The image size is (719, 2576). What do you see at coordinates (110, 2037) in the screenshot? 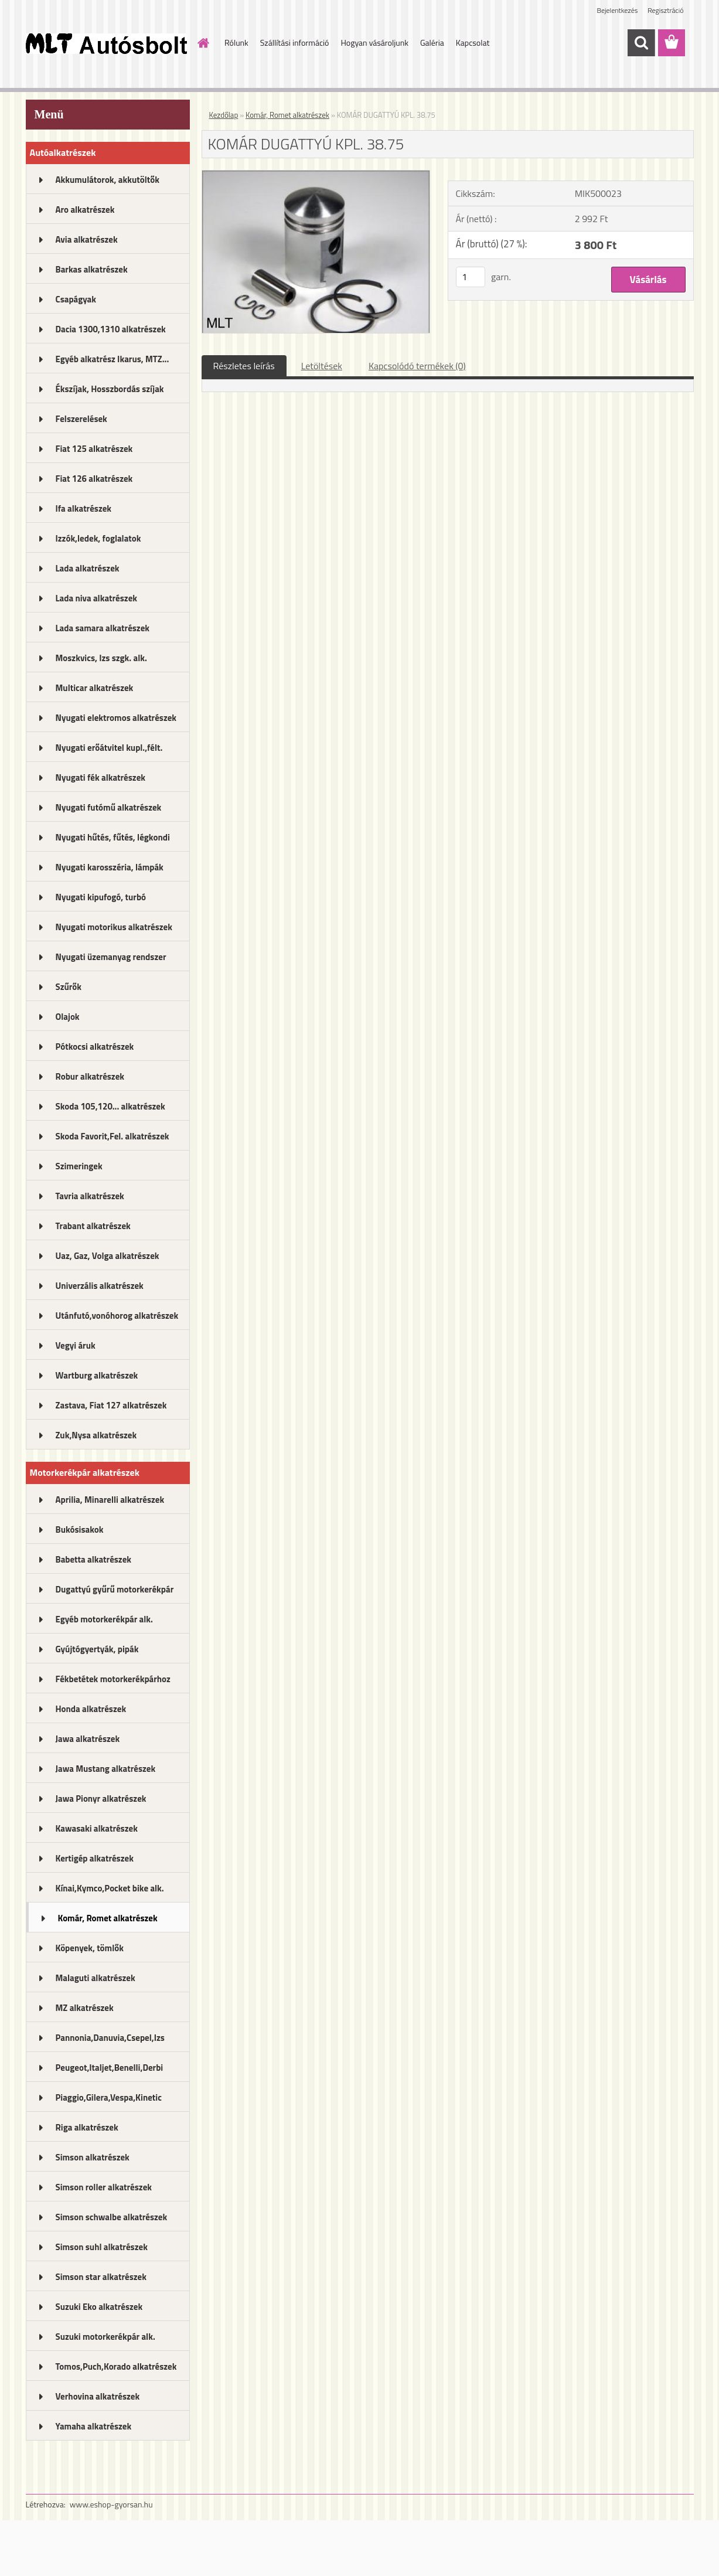
I see `Pannonia,Danuvia,Csepel,Izs` at bounding box center [110, 2037].